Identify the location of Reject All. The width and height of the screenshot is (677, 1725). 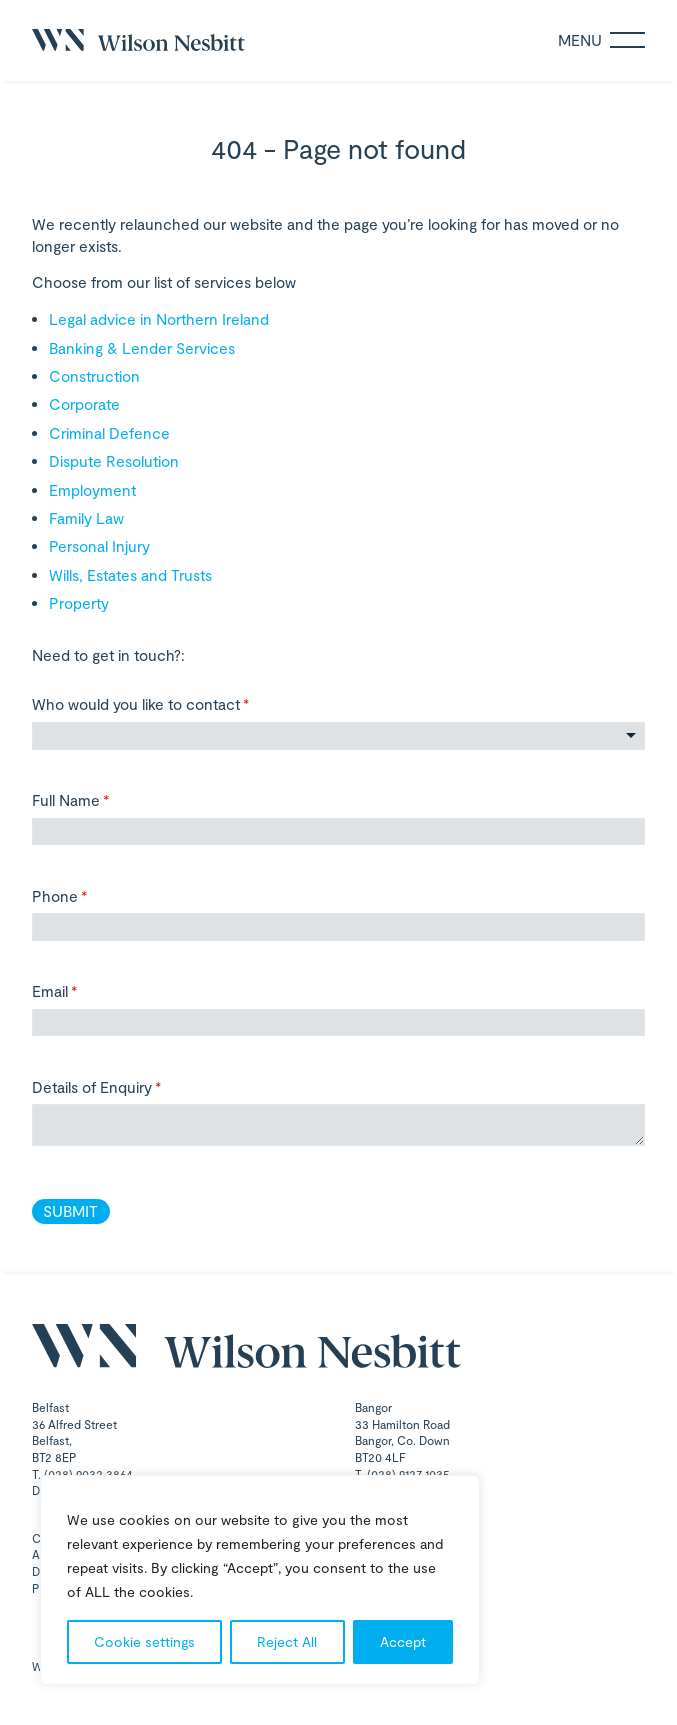
(287, 1641).